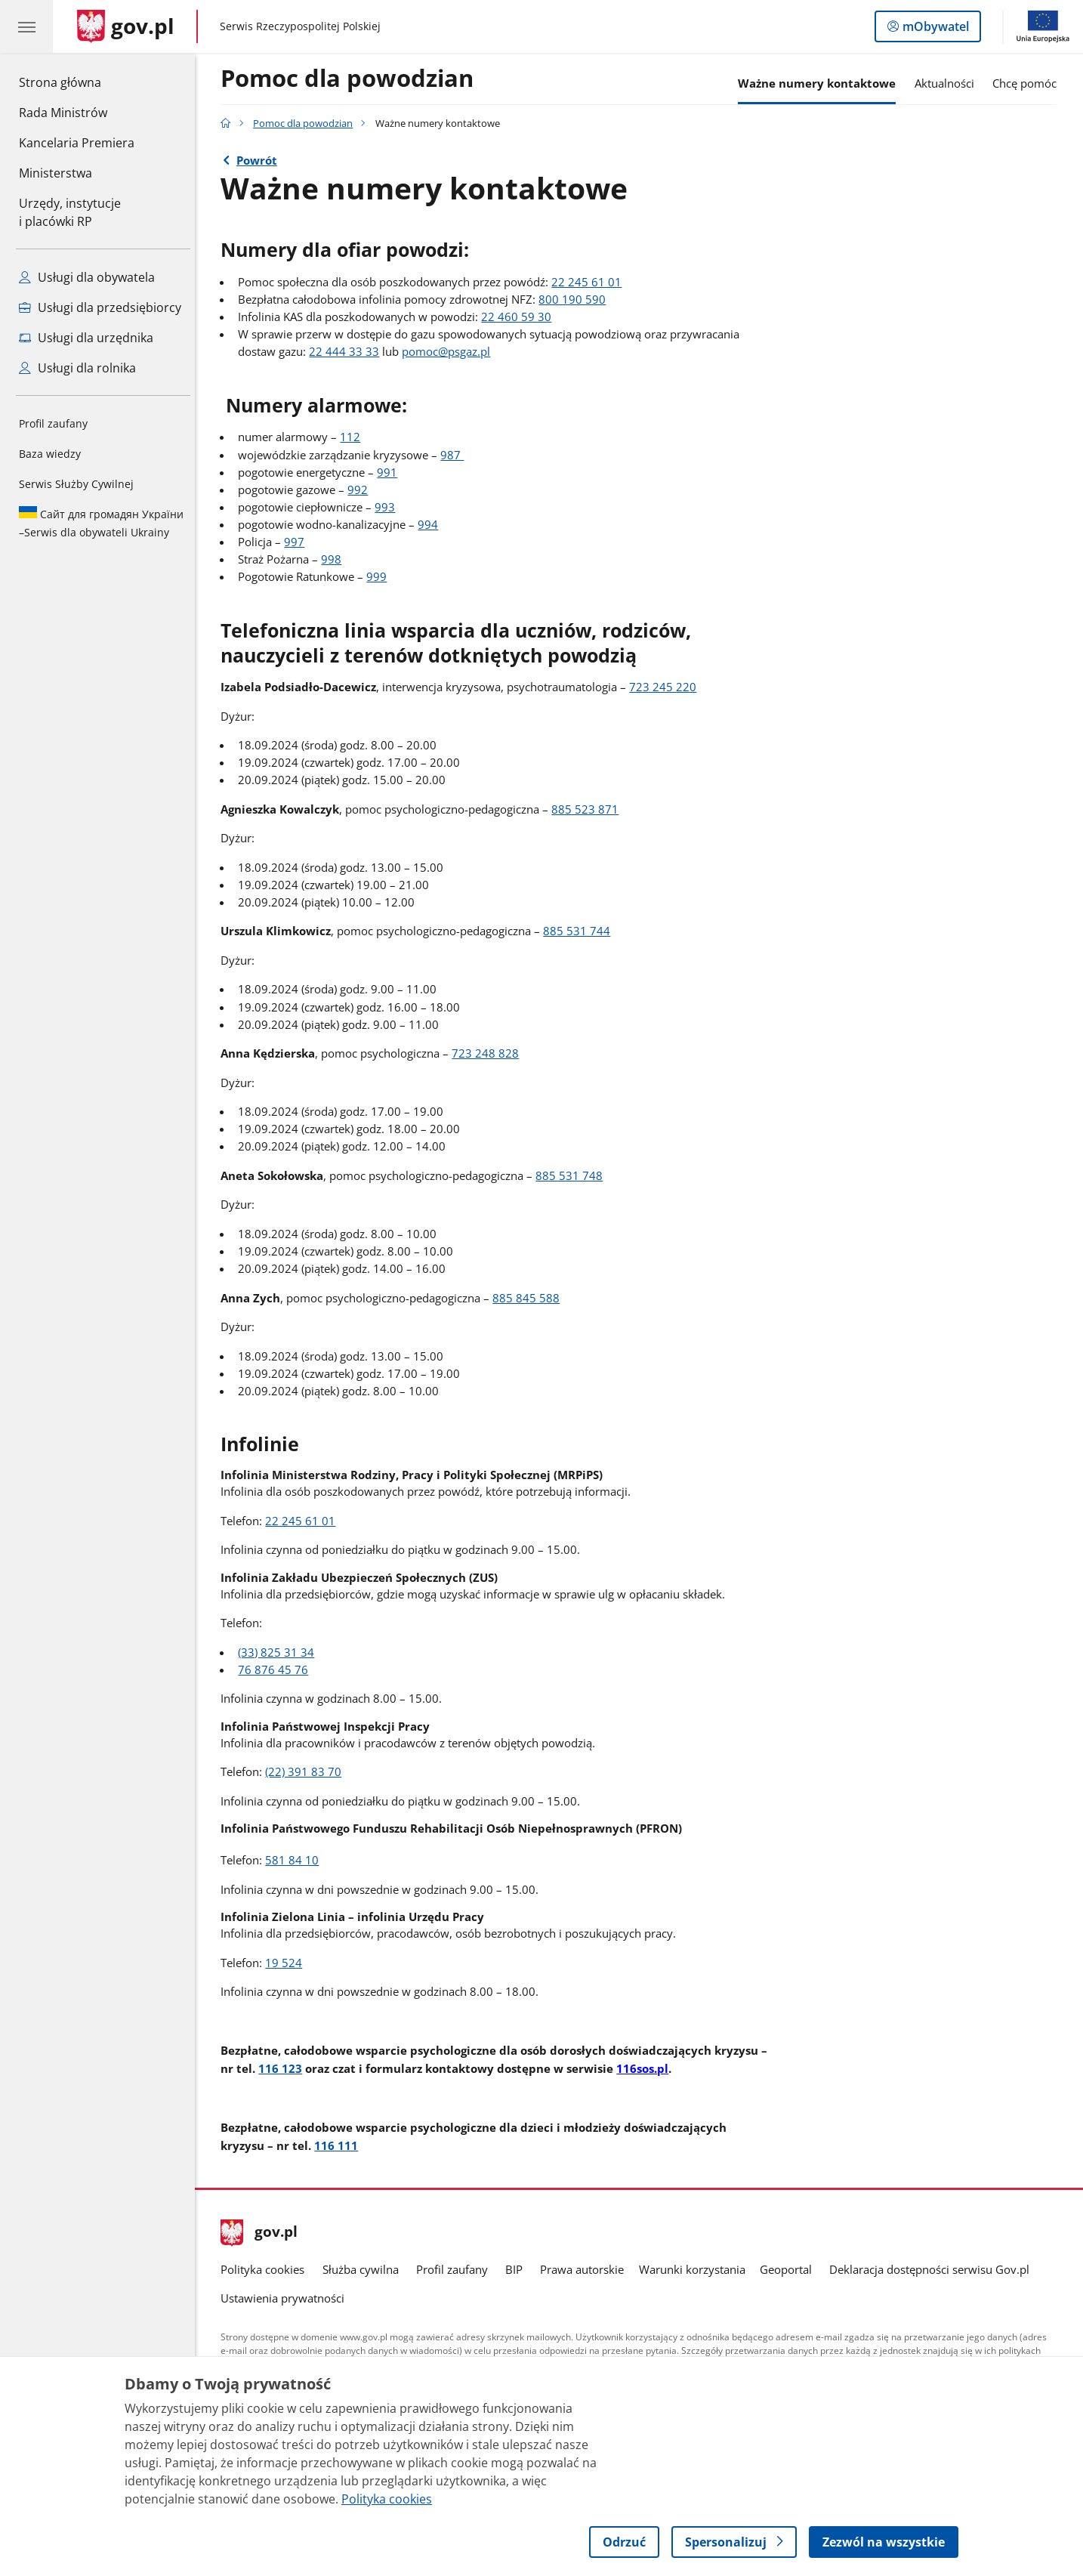 The width and height of the screenshot is (1083, 2576). Describe the element at coordinates (63, 112) in the screenshot. I see `Rada Ministrów` at that location.